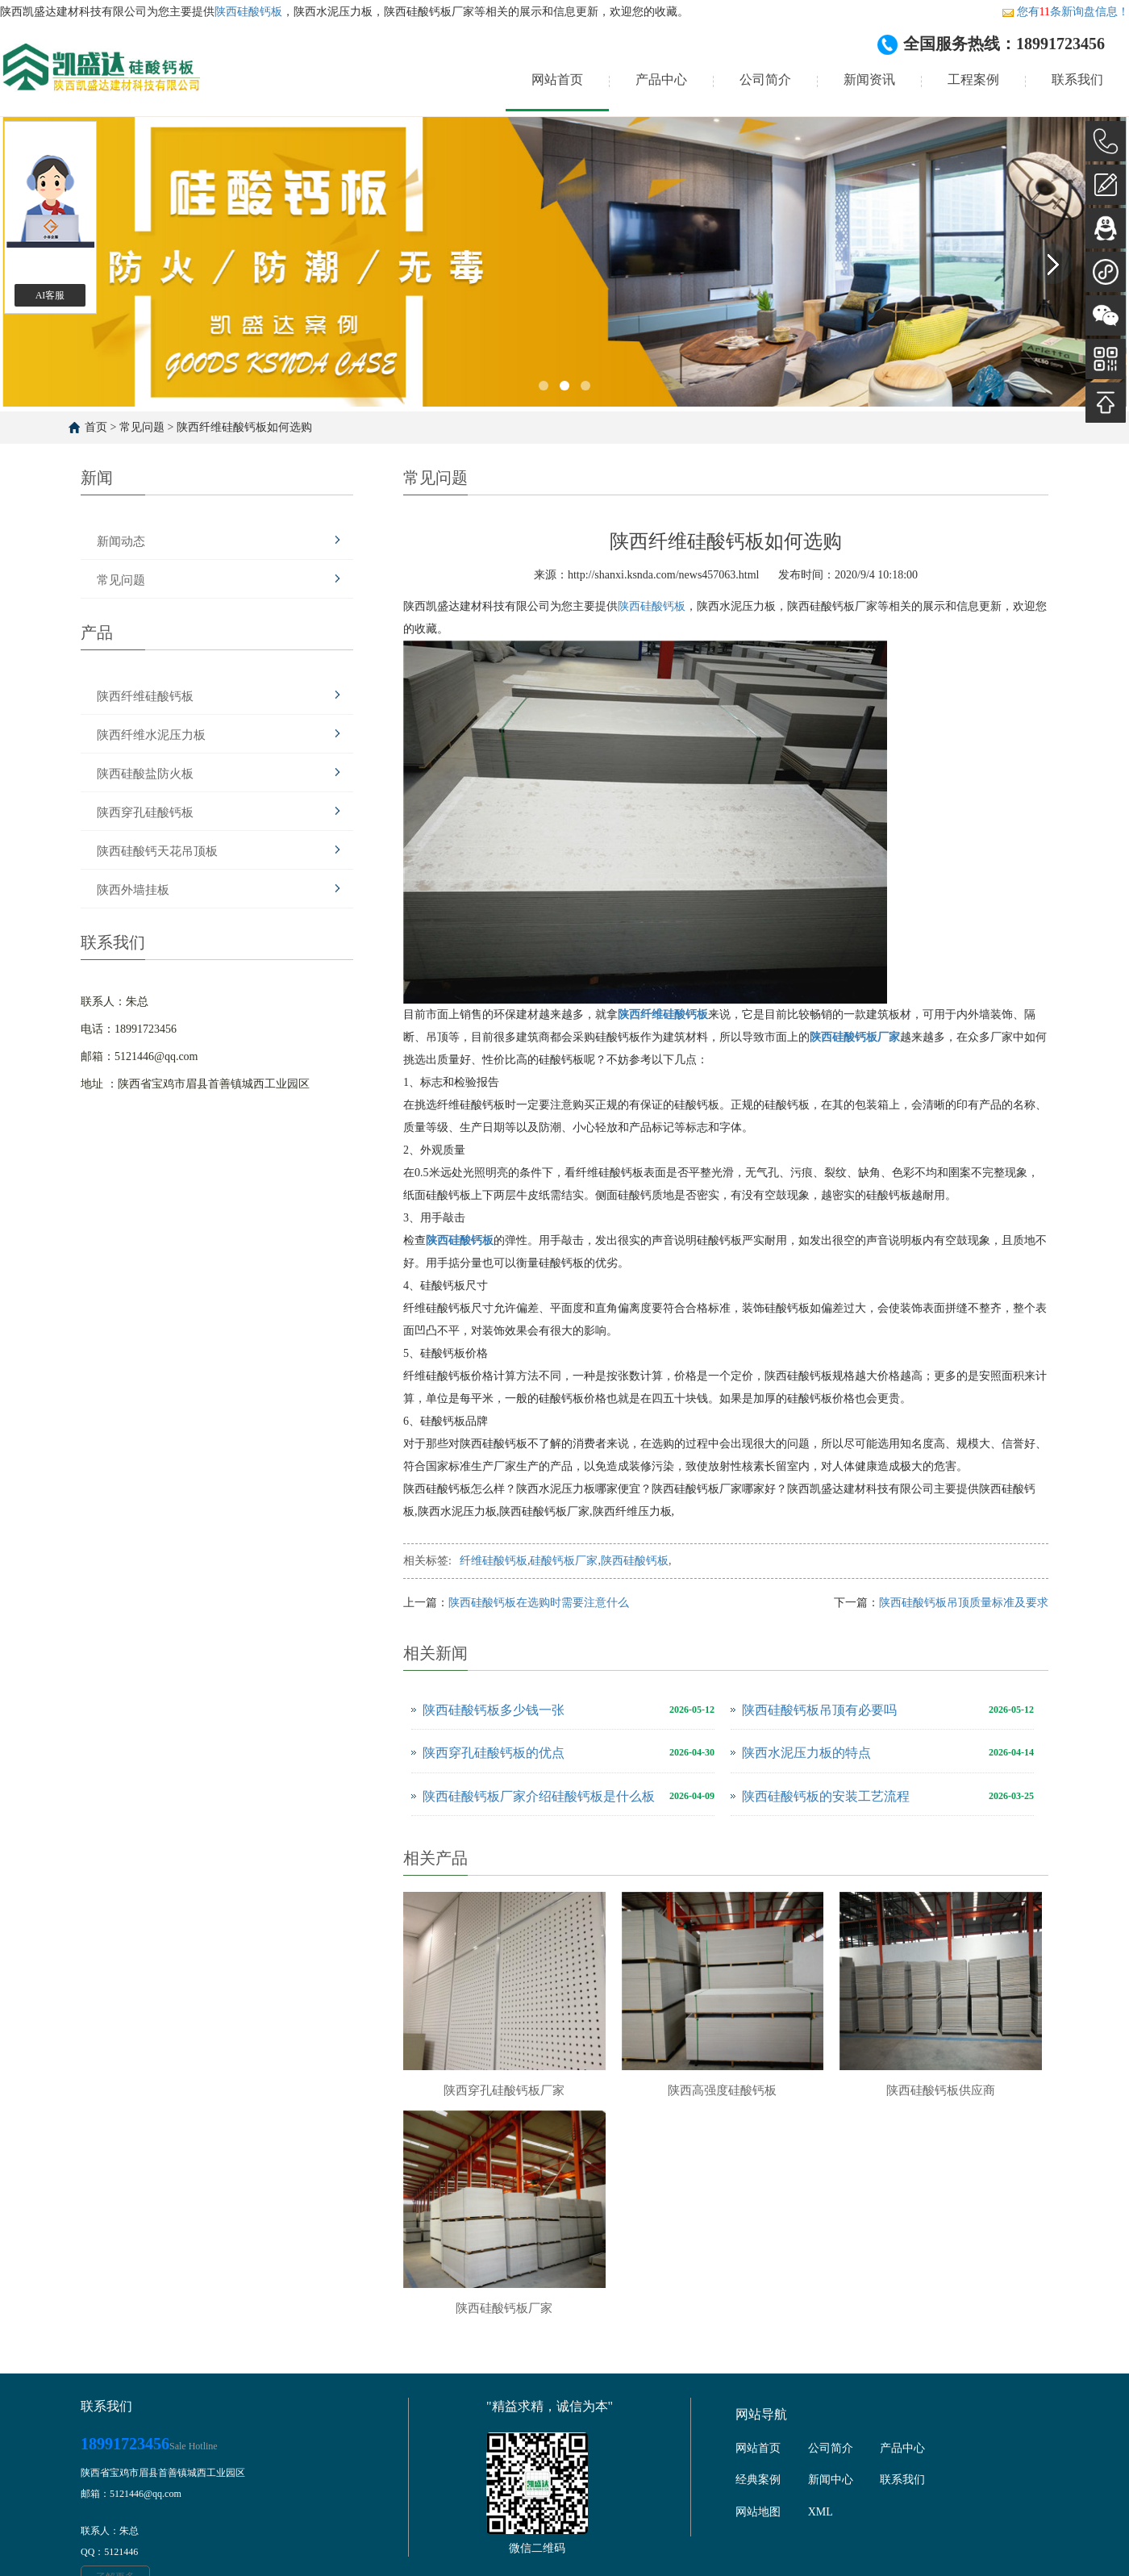 This screenshot has height=2576, width=1129. I want to click on 硅酸钙板厂家, so click(564, 1561).